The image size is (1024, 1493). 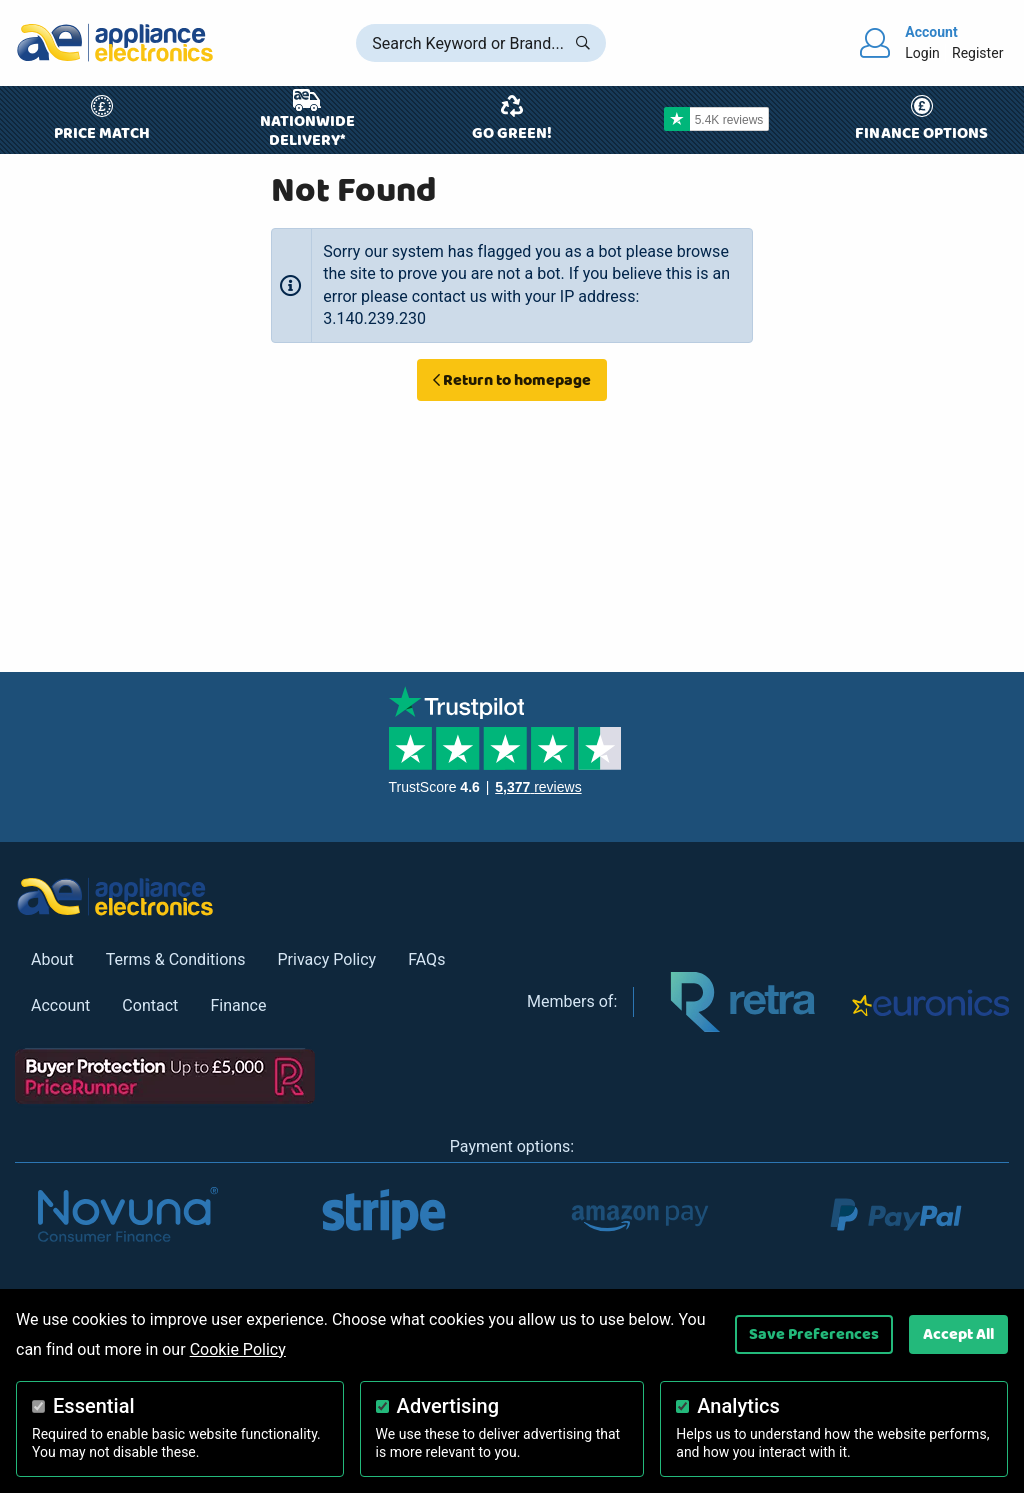 I want to click on Essential, so click(x=94, y=1406).